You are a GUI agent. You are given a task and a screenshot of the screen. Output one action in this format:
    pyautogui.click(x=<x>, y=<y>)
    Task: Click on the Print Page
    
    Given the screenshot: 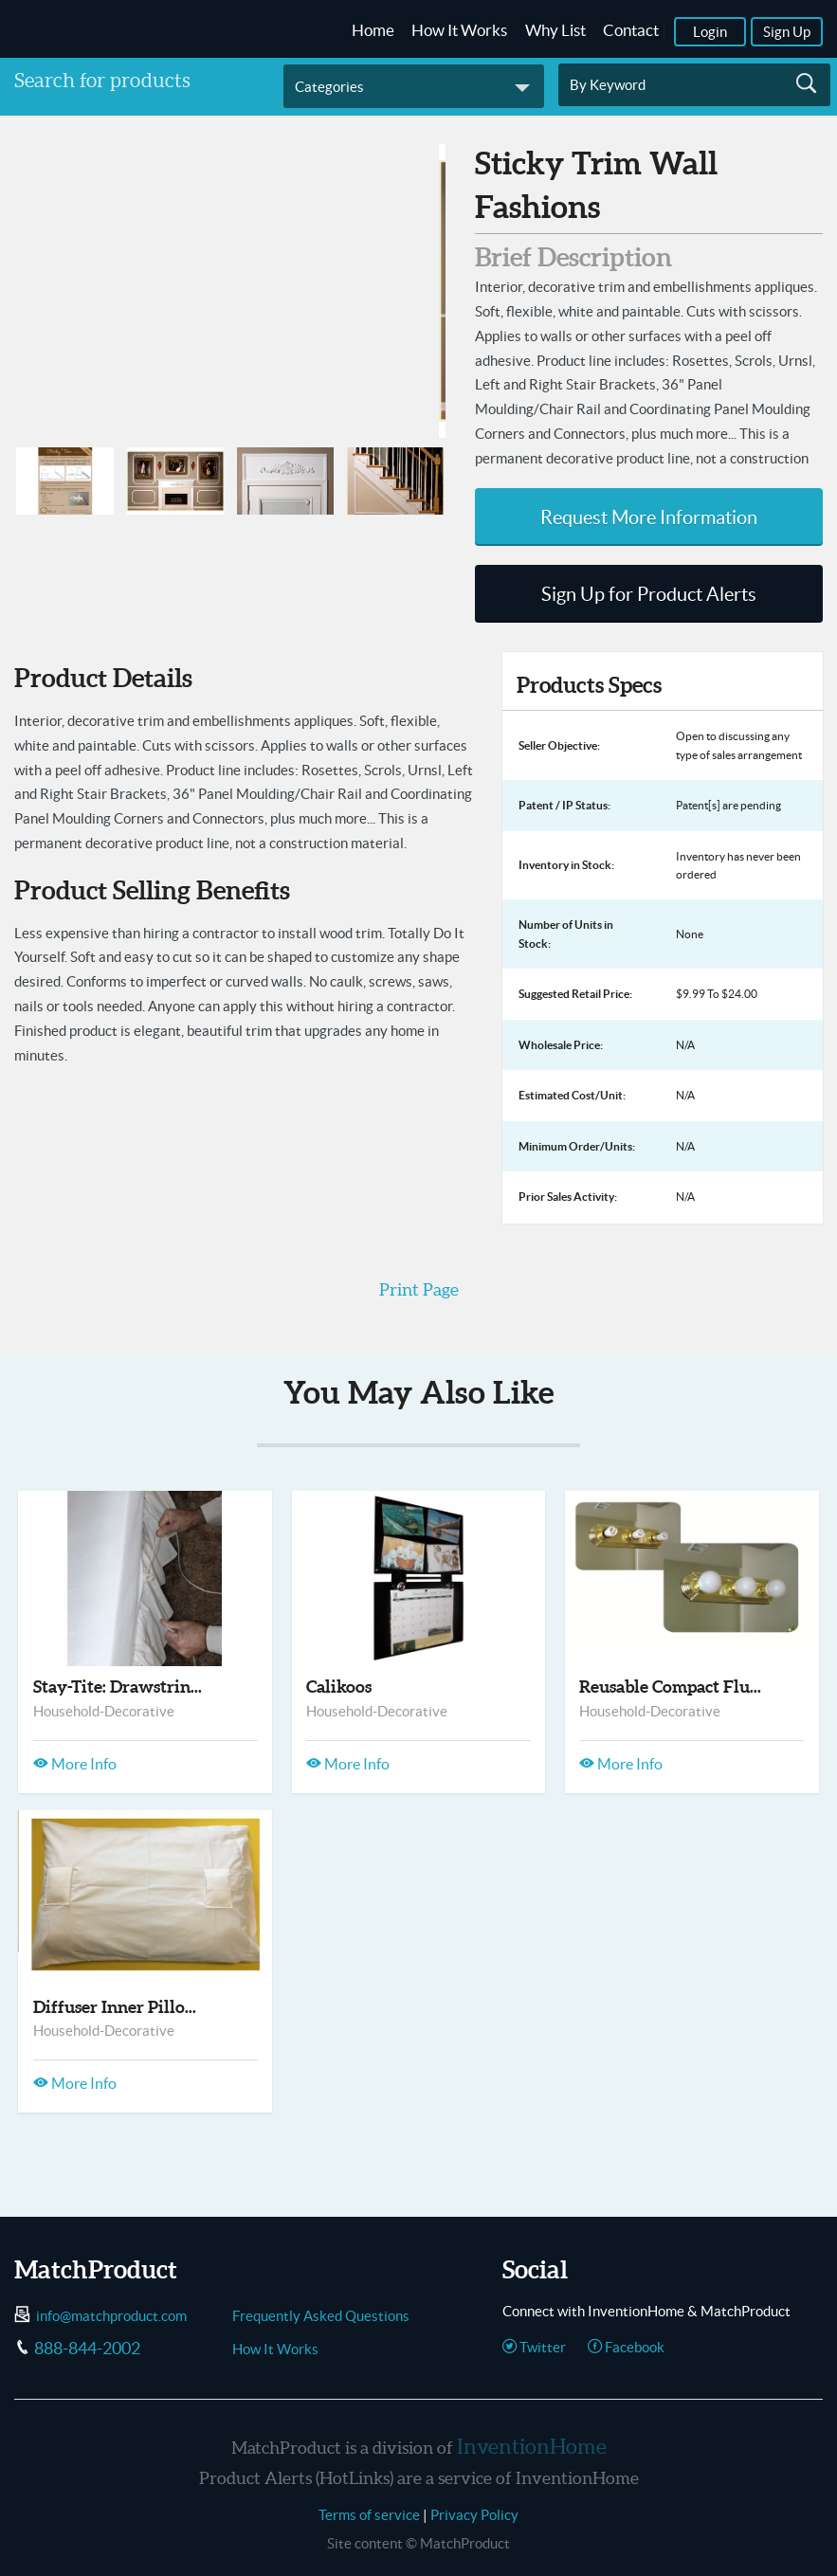 What is the action you would take?
    pyautogui.click(x=419, y=1289)
    